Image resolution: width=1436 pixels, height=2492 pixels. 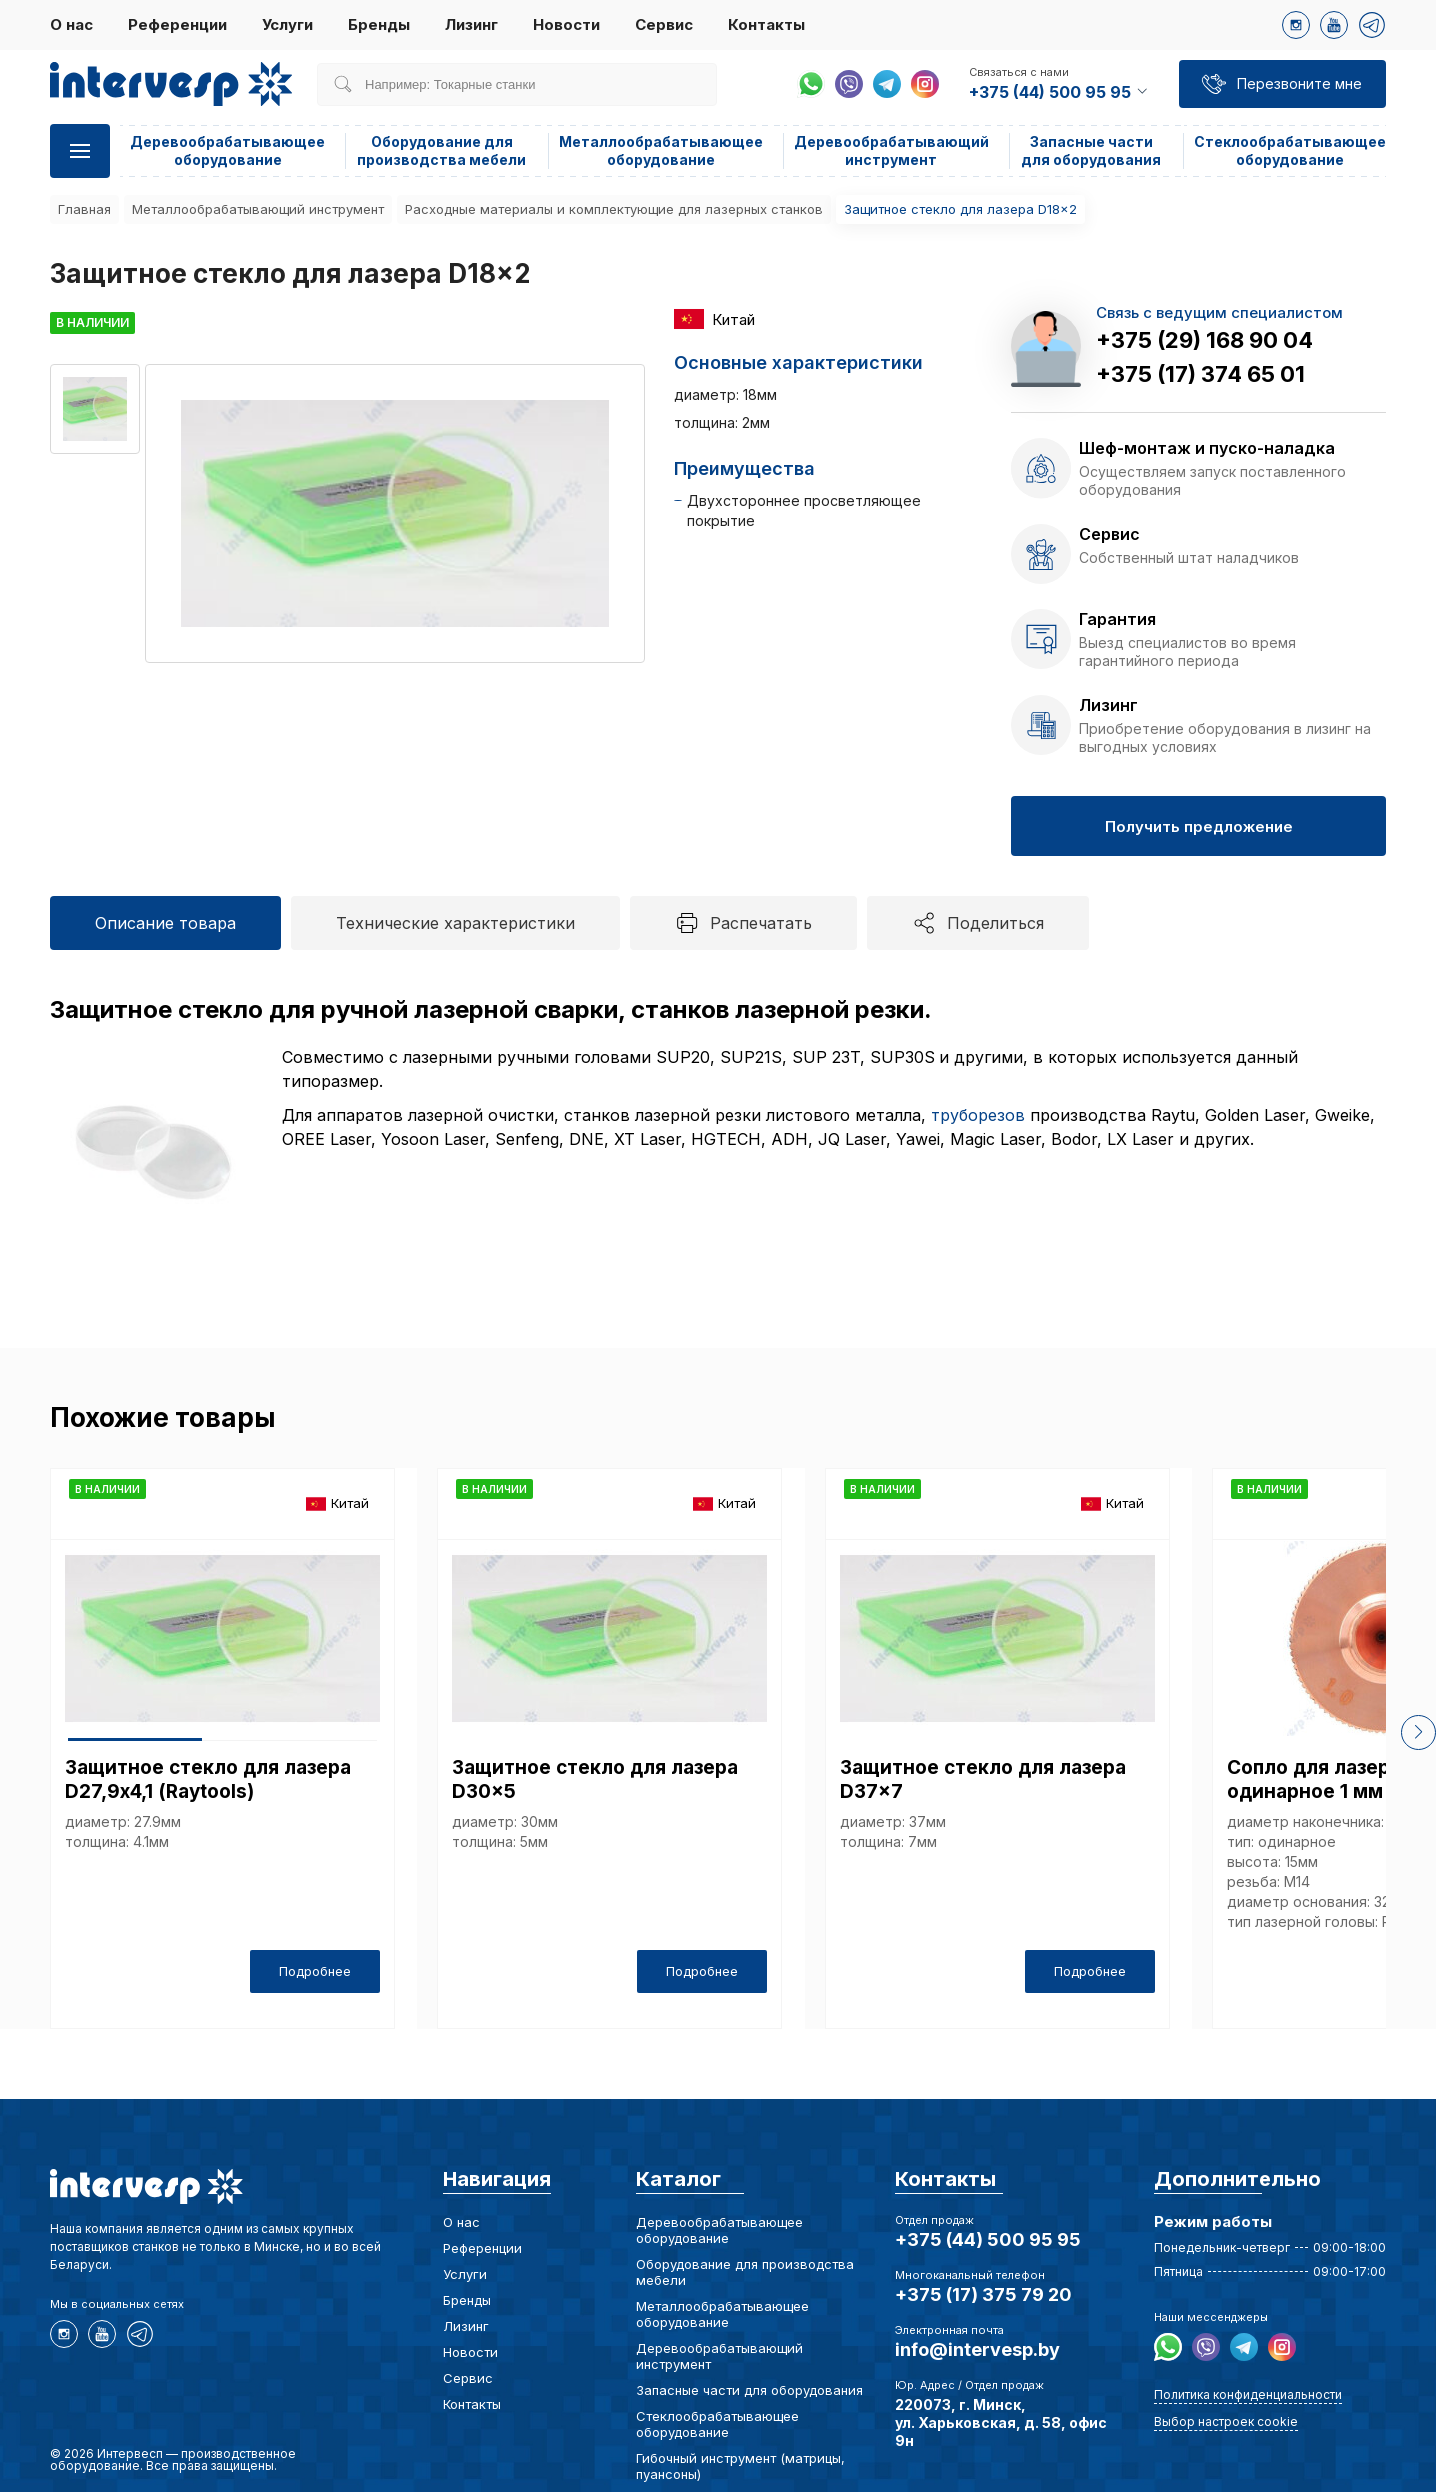 What do you see at coordinates (84, 209) in the screenshot?
I see `Главная` at bounding box center [84, 209].